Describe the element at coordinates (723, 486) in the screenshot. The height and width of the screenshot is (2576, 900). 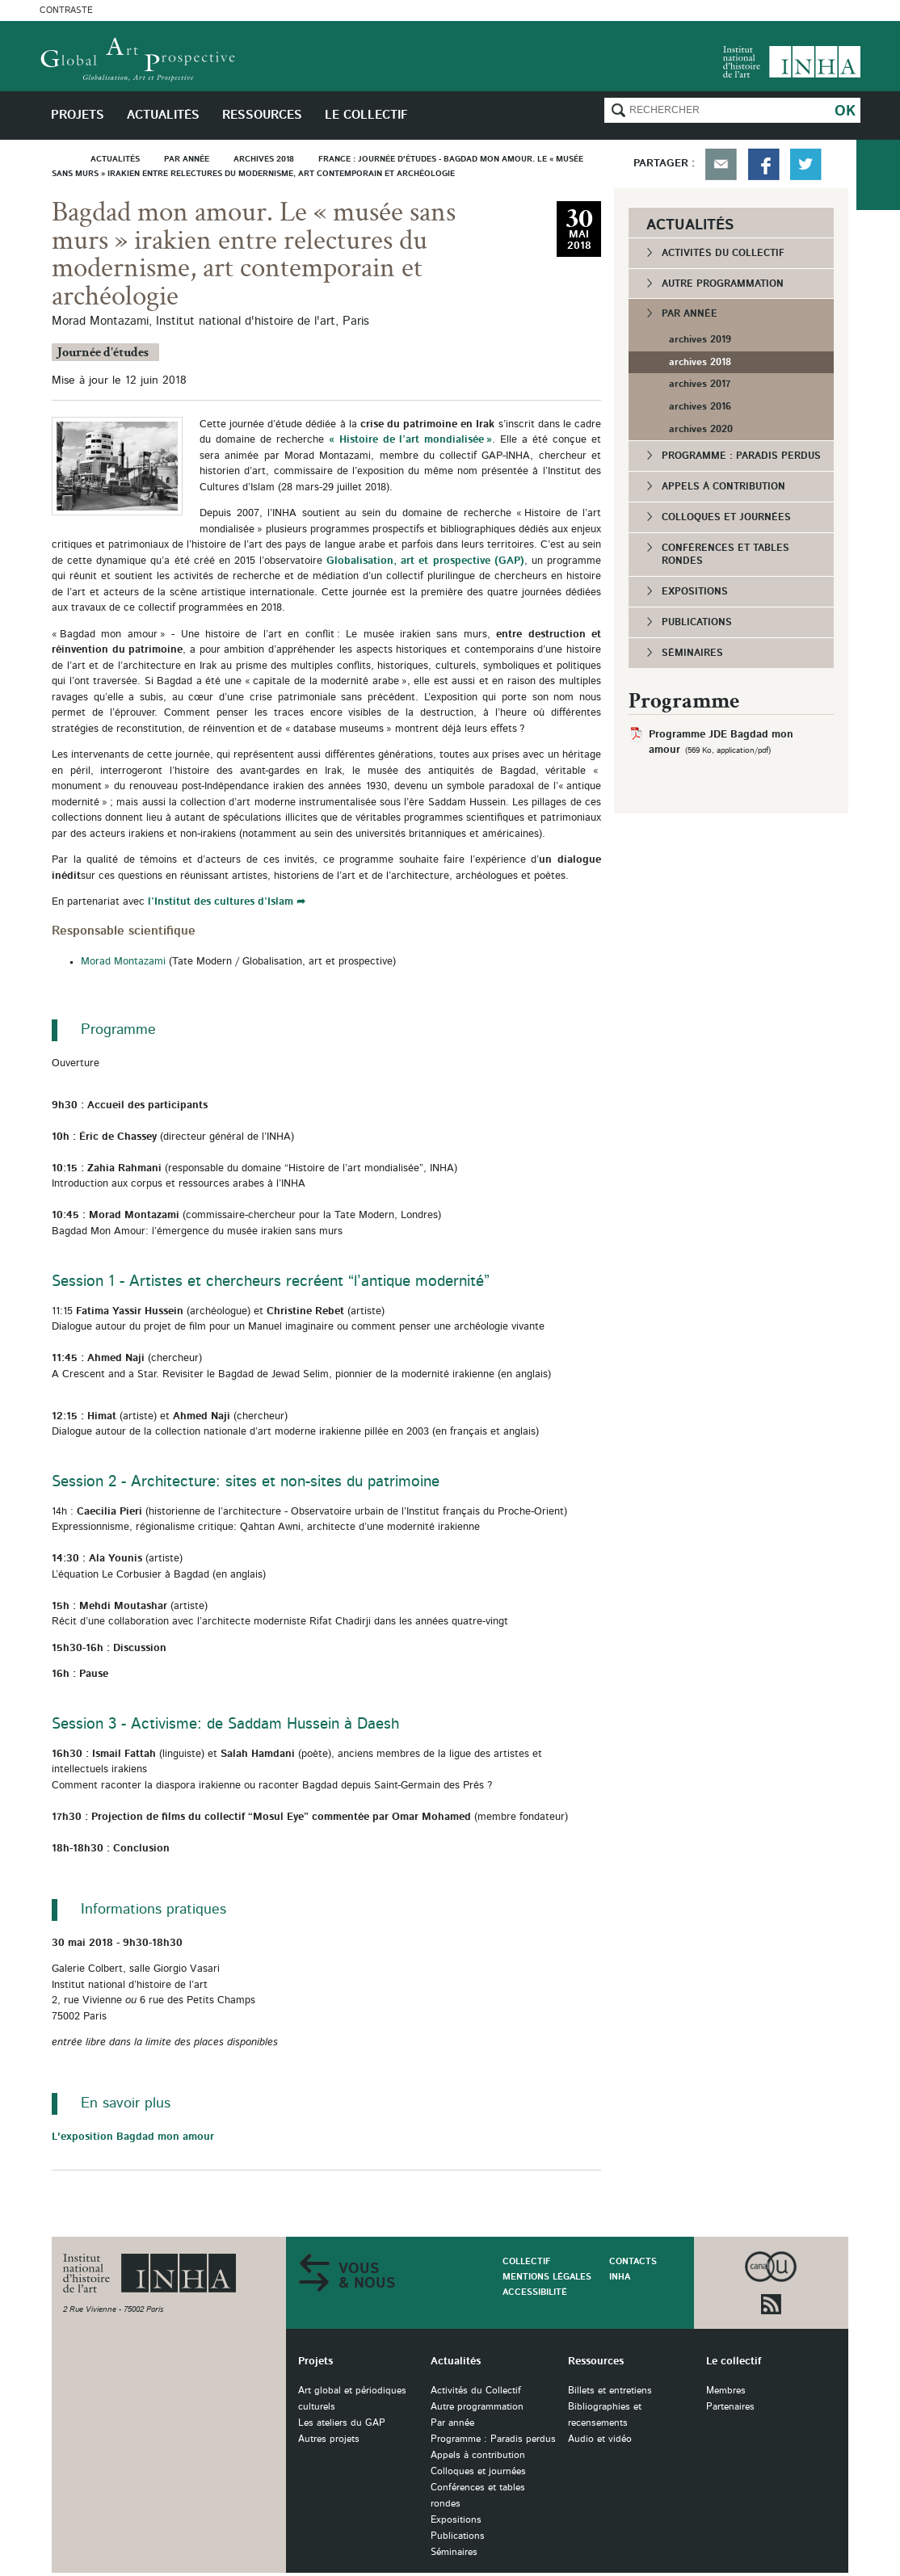
I see `Appels à contribution` at that location.